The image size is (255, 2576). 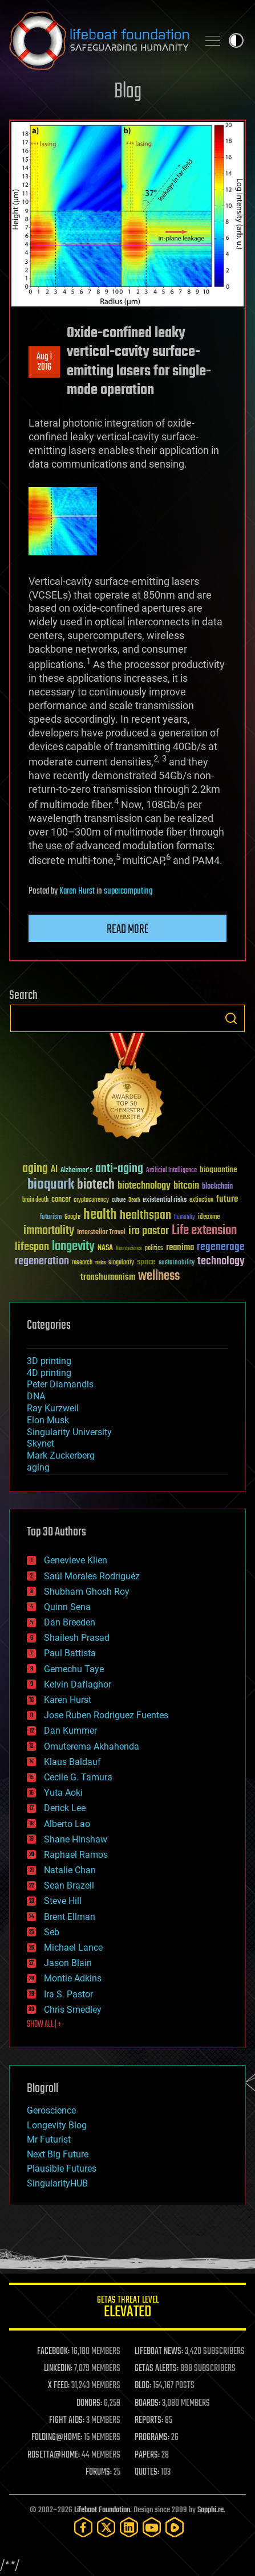 I want to click on politics [politics (30 items)], so click(x=154, y=1248).